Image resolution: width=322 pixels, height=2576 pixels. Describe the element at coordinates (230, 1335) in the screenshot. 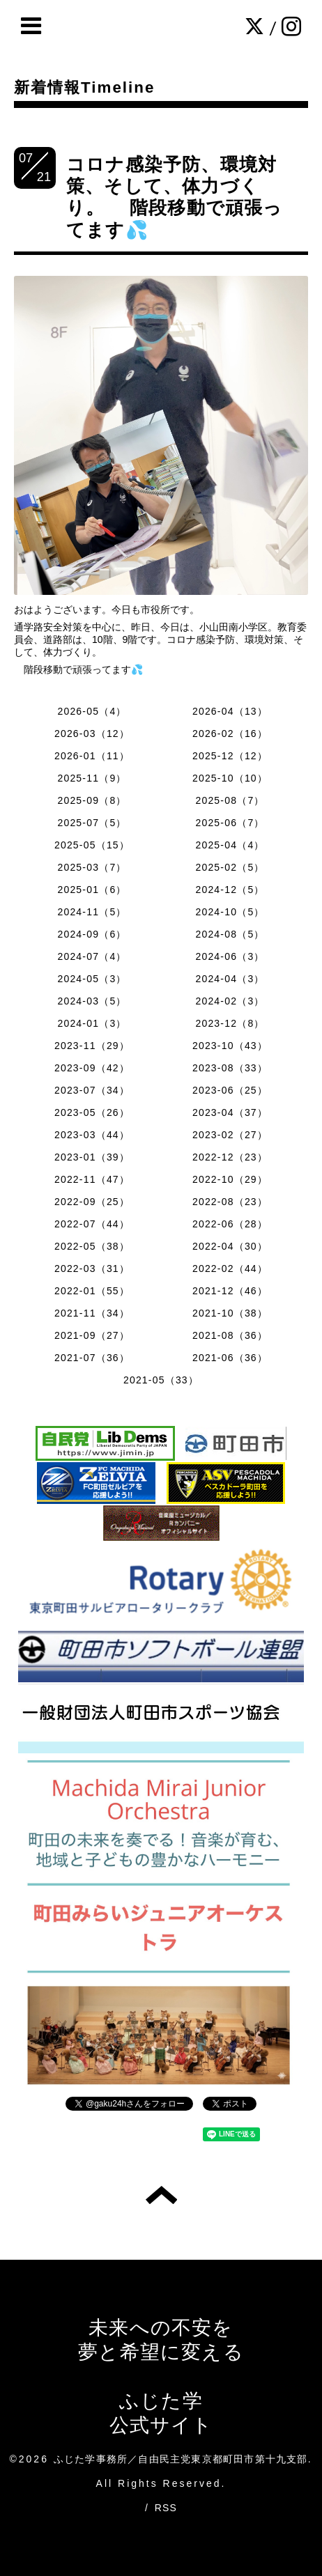

I see `2021-08（36）` at that location.